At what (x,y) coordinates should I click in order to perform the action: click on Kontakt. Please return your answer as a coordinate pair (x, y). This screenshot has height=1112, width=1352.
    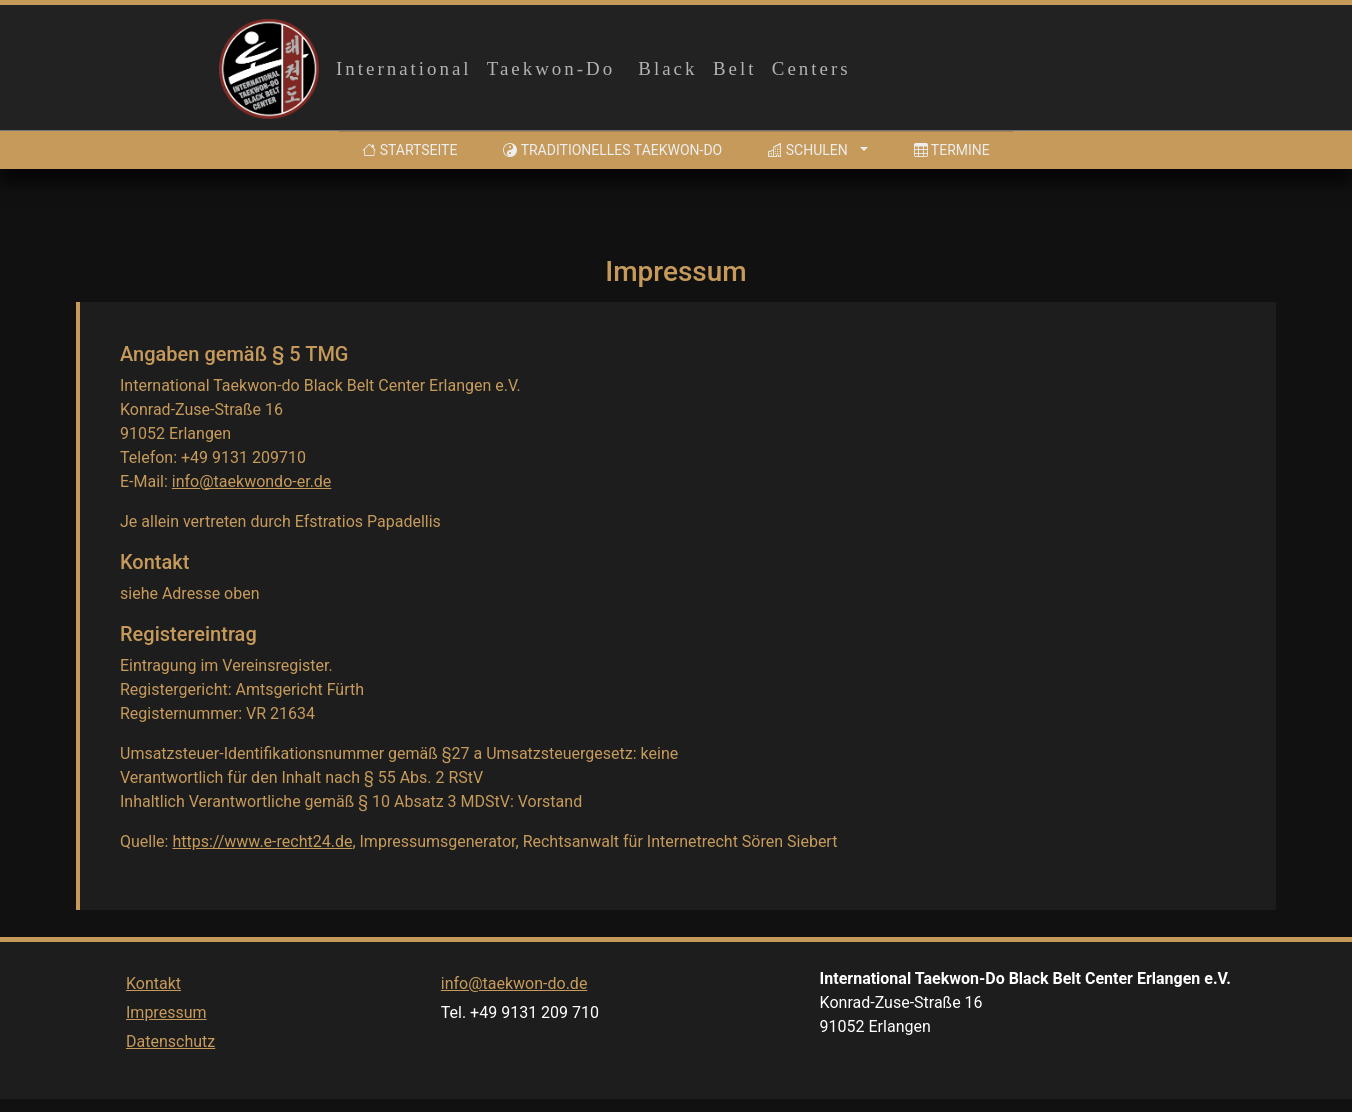
    Looking at the image, I should click on (153, 1024).